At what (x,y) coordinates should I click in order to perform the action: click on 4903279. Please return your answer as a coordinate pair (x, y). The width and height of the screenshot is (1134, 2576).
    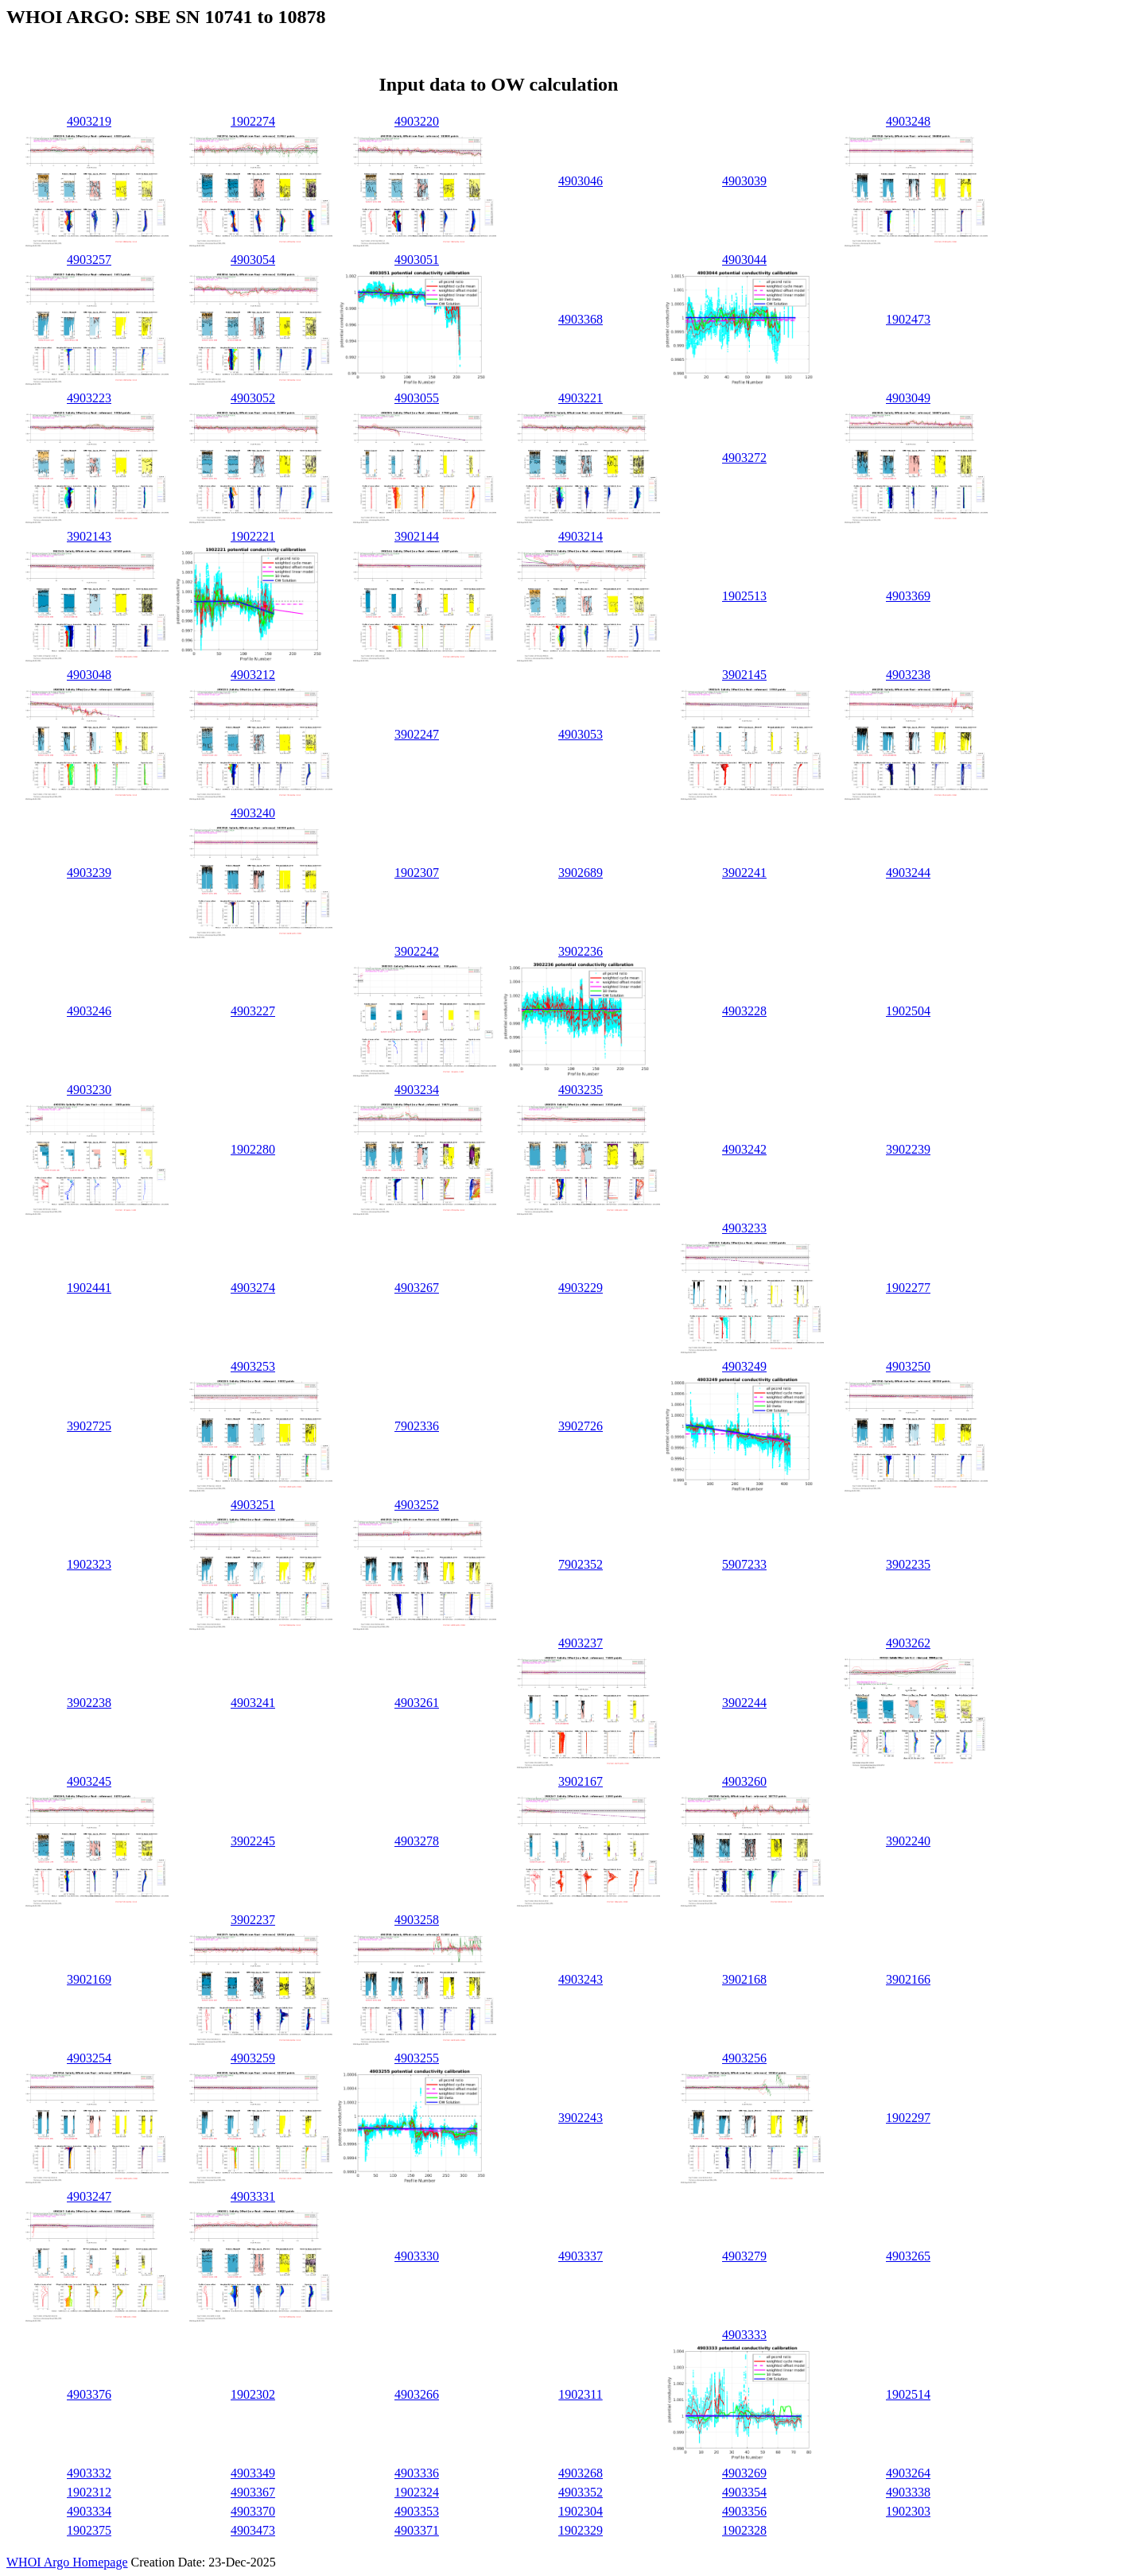
    Looking at the image, I should click on (744, 2256).